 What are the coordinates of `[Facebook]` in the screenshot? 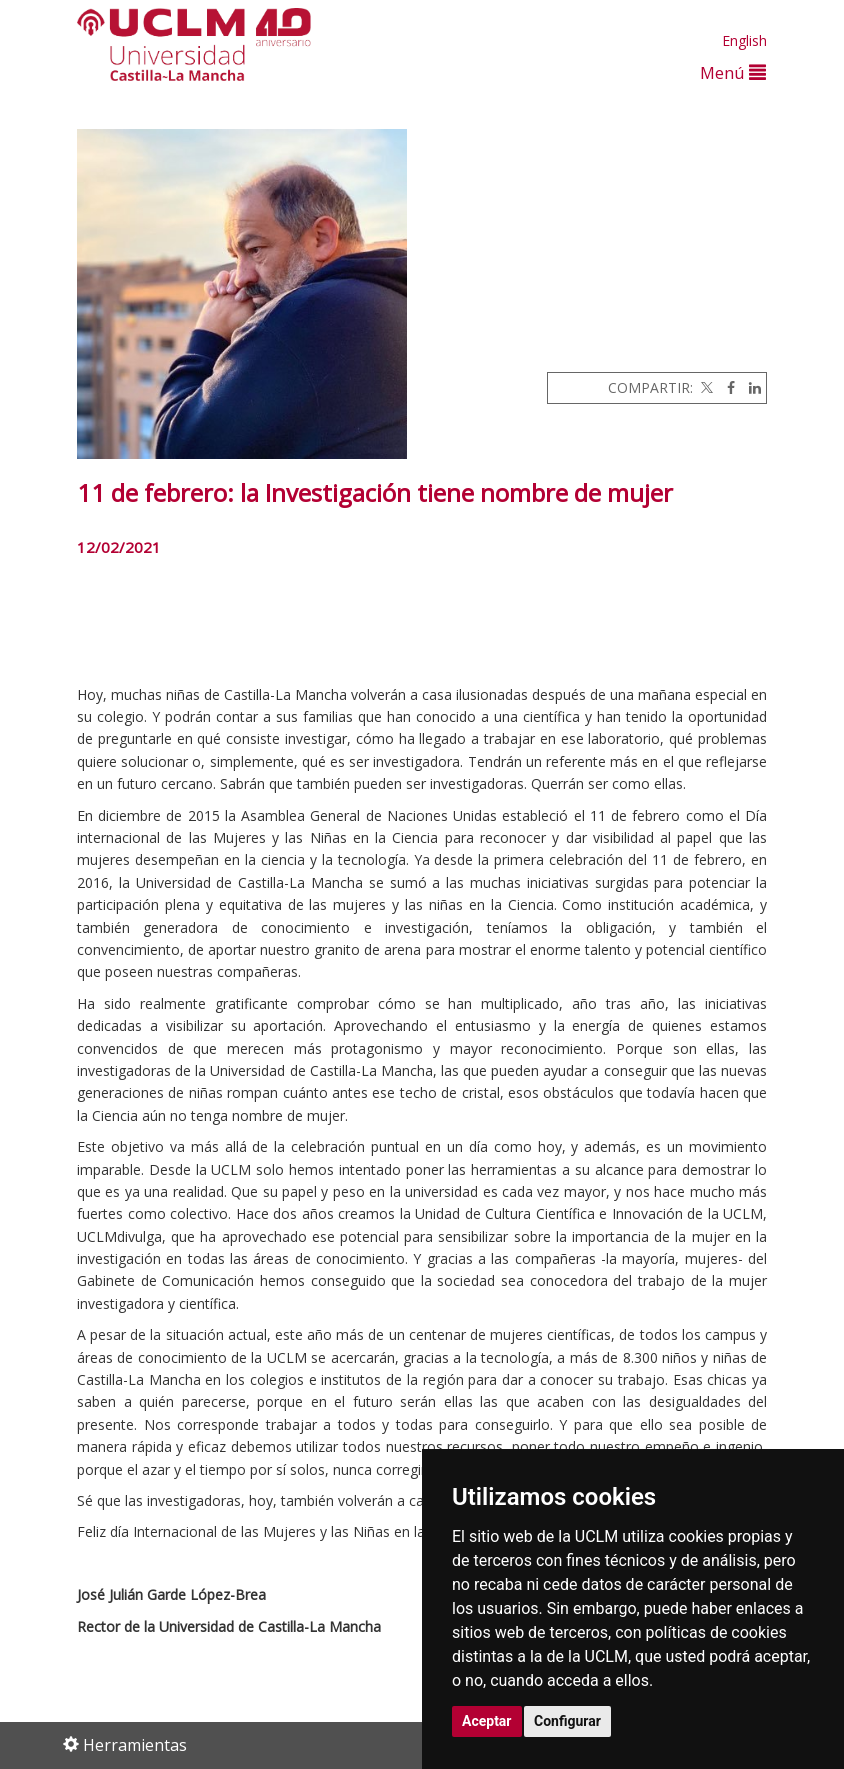 It's located at (726, 387).